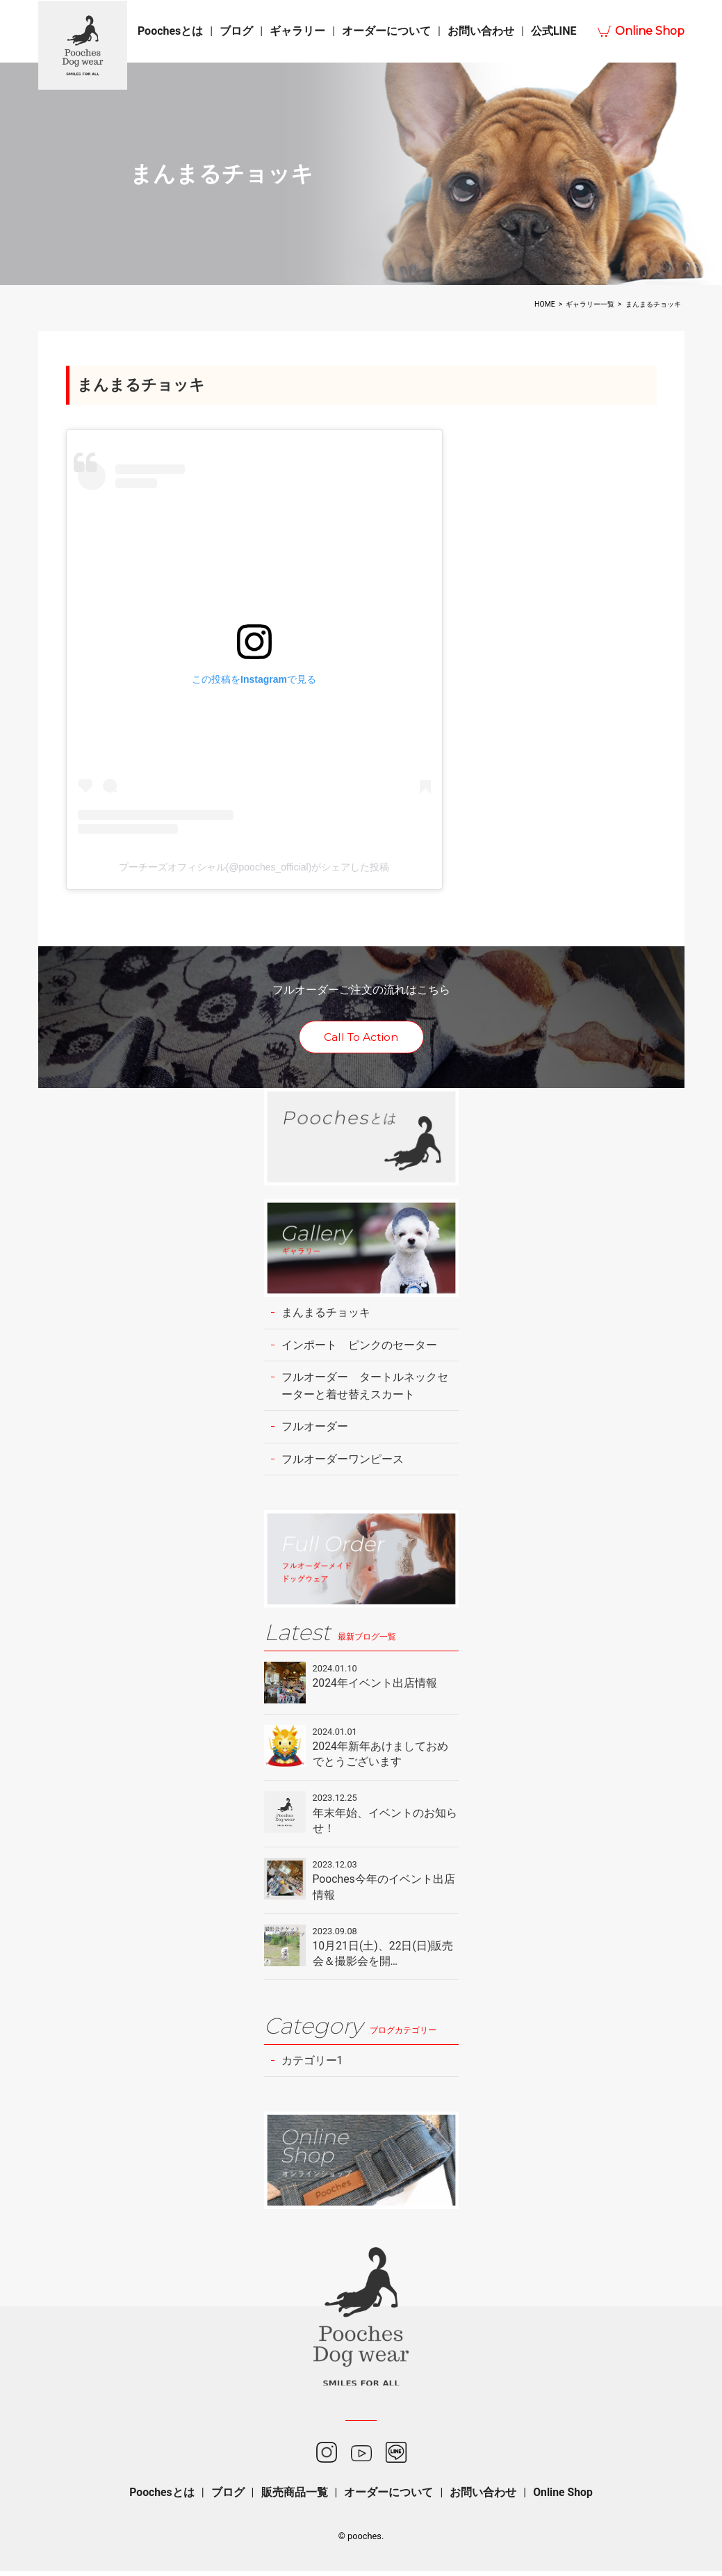 The width and height of the screenshot is (722, 2576). I want to click on Pooches今年のイベント出店情報, so click(384, 1890).